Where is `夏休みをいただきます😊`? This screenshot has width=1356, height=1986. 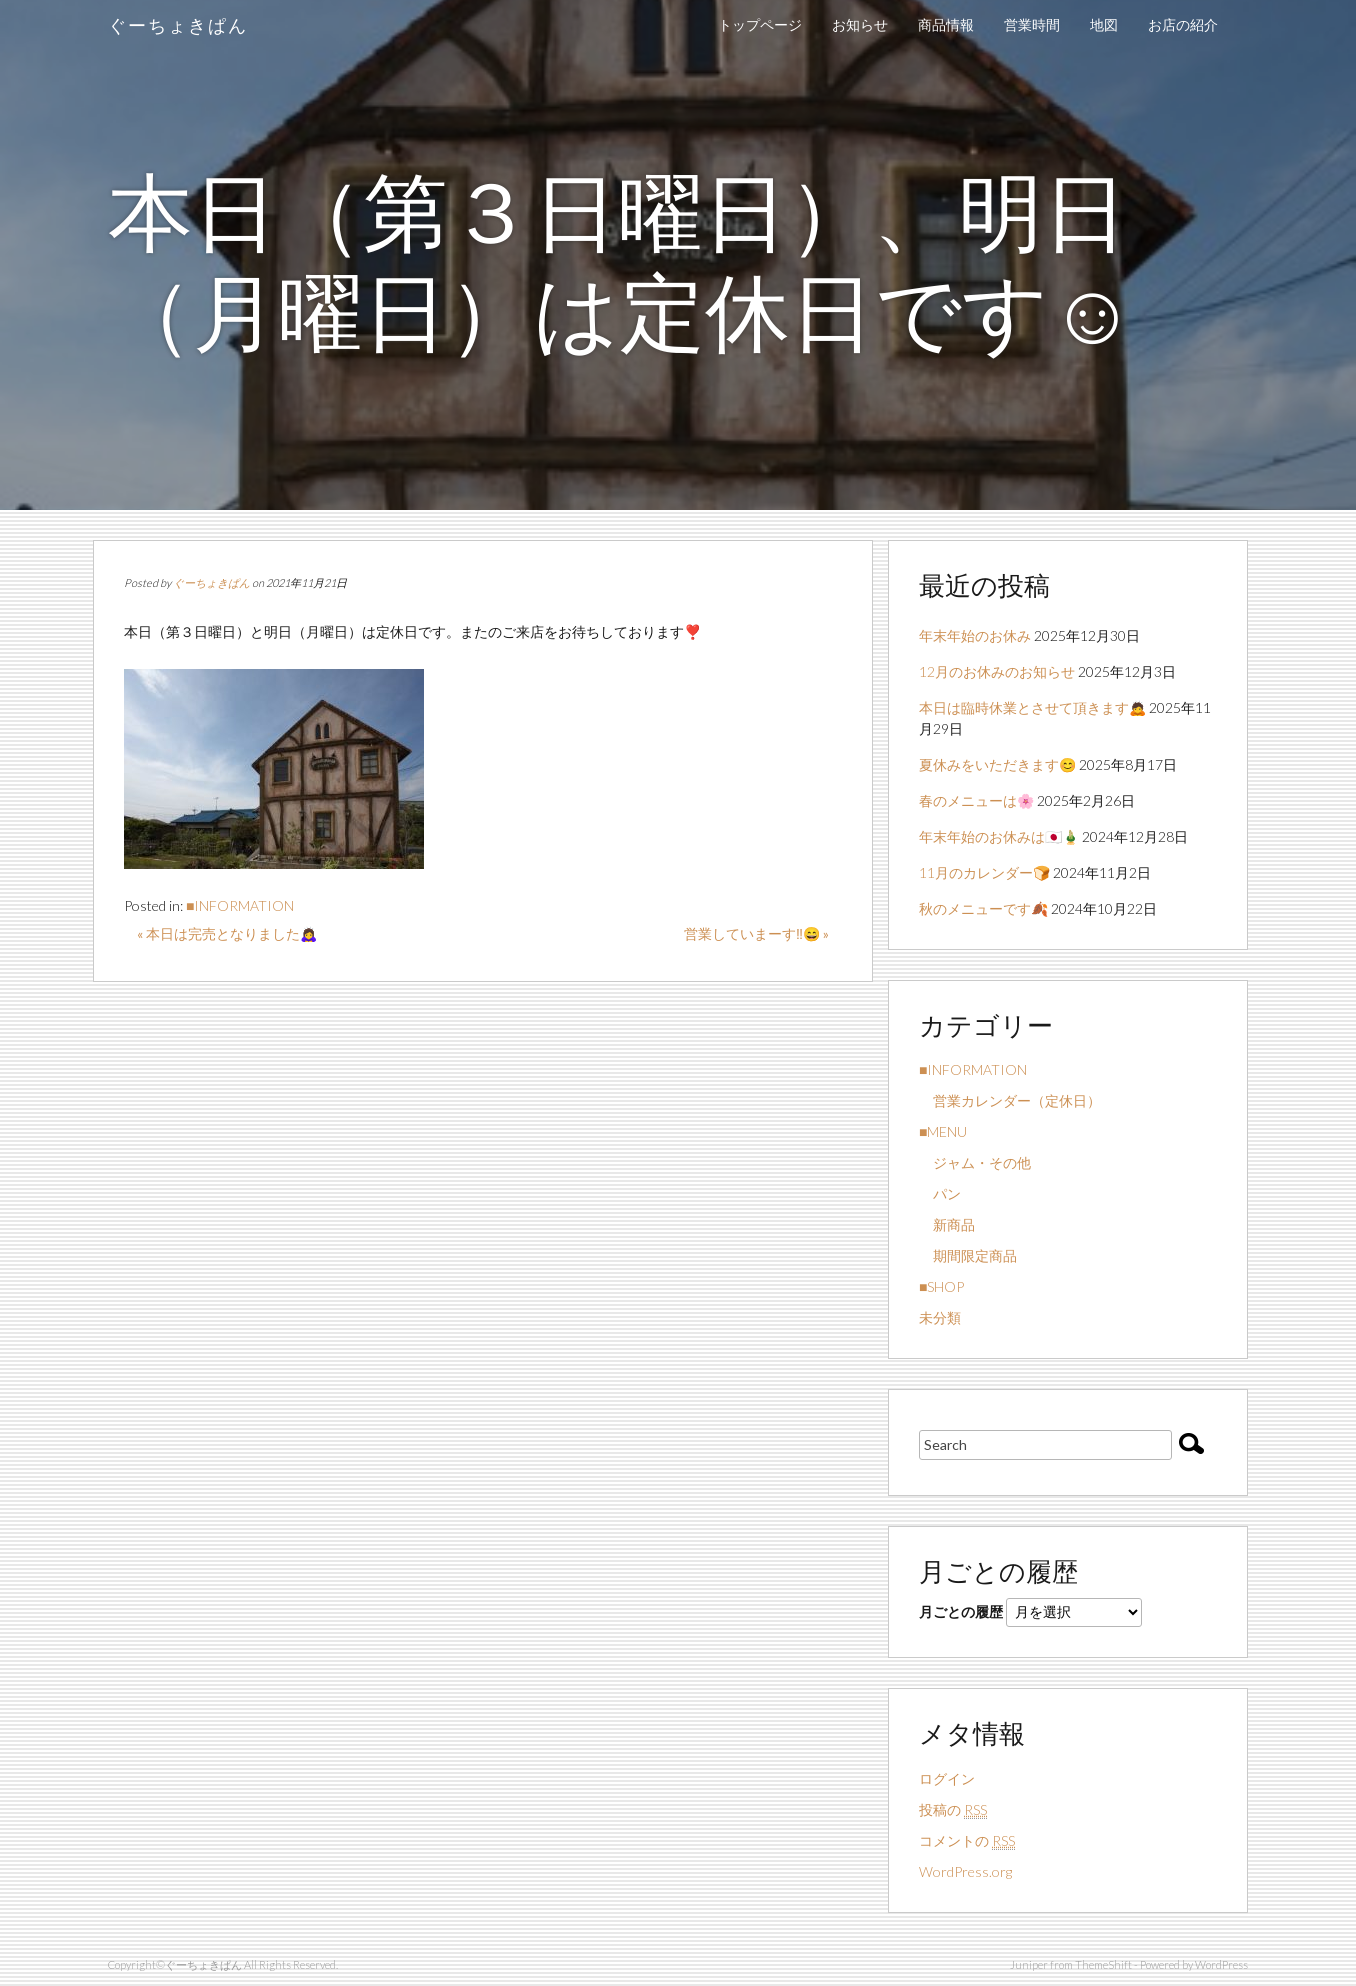 夏休みをいただきます😊 is located at coordinates (997, 764).